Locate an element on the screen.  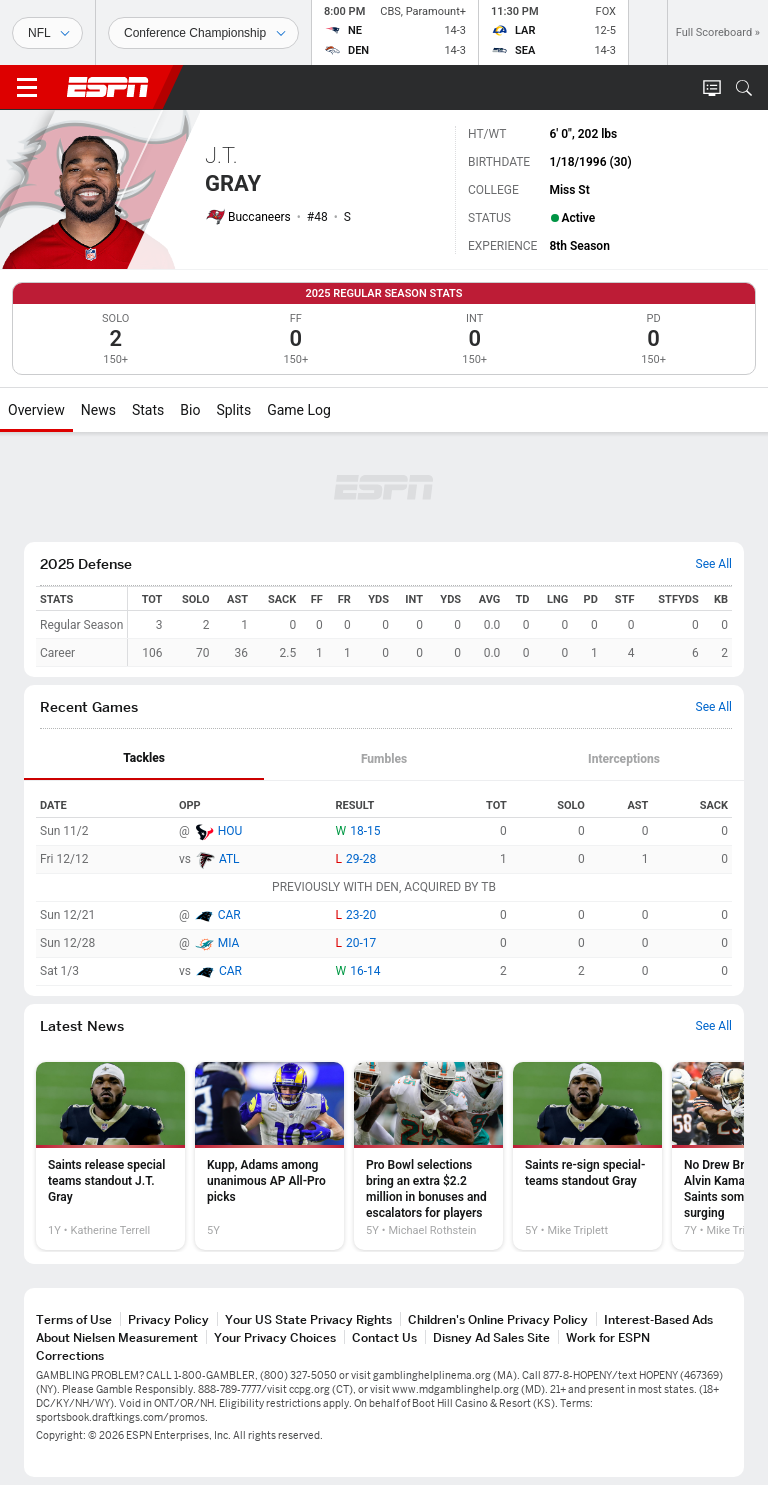
Disney Ad Sales Site is located at coordinates (491, 1337).